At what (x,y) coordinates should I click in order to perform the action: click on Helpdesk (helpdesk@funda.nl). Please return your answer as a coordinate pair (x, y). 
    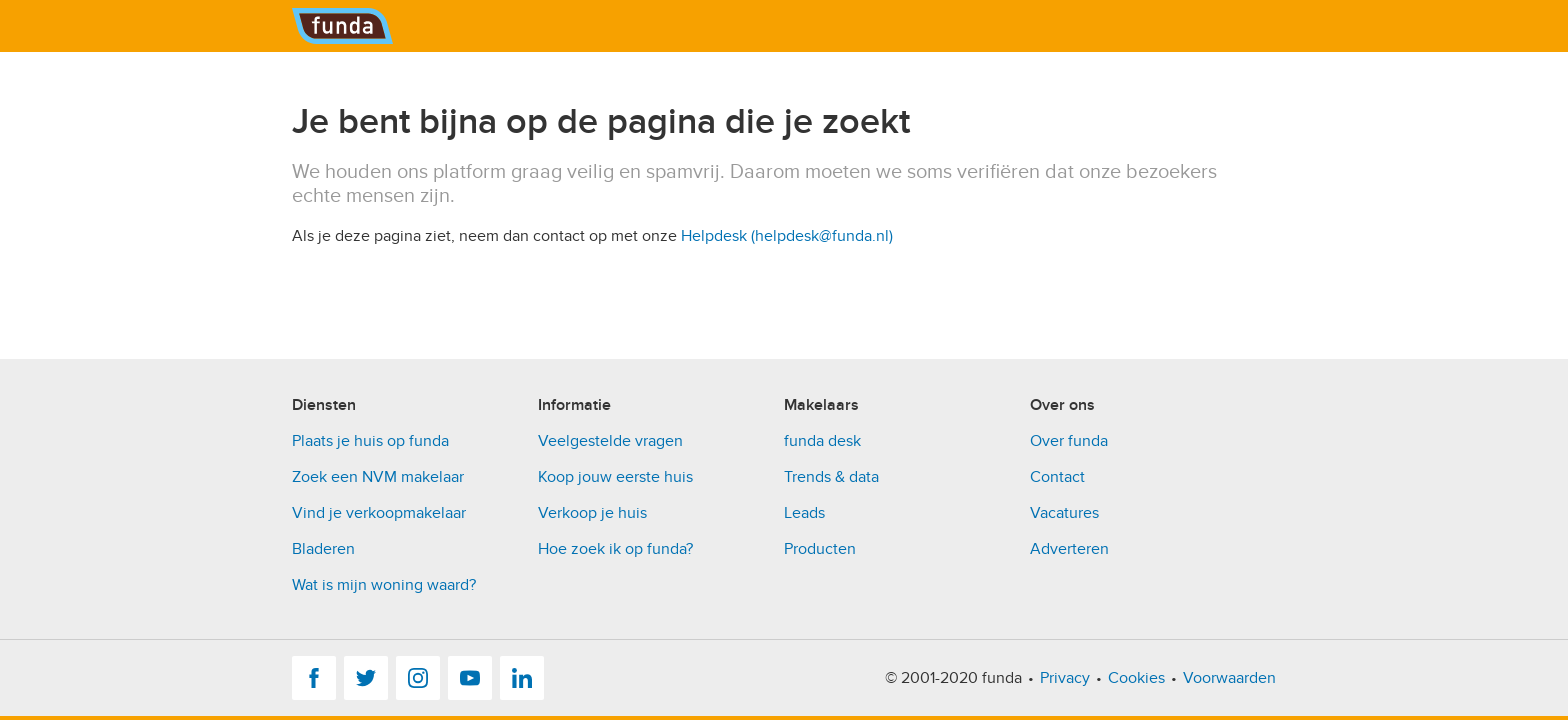
    Looking at the image, I should click on (787, 236).